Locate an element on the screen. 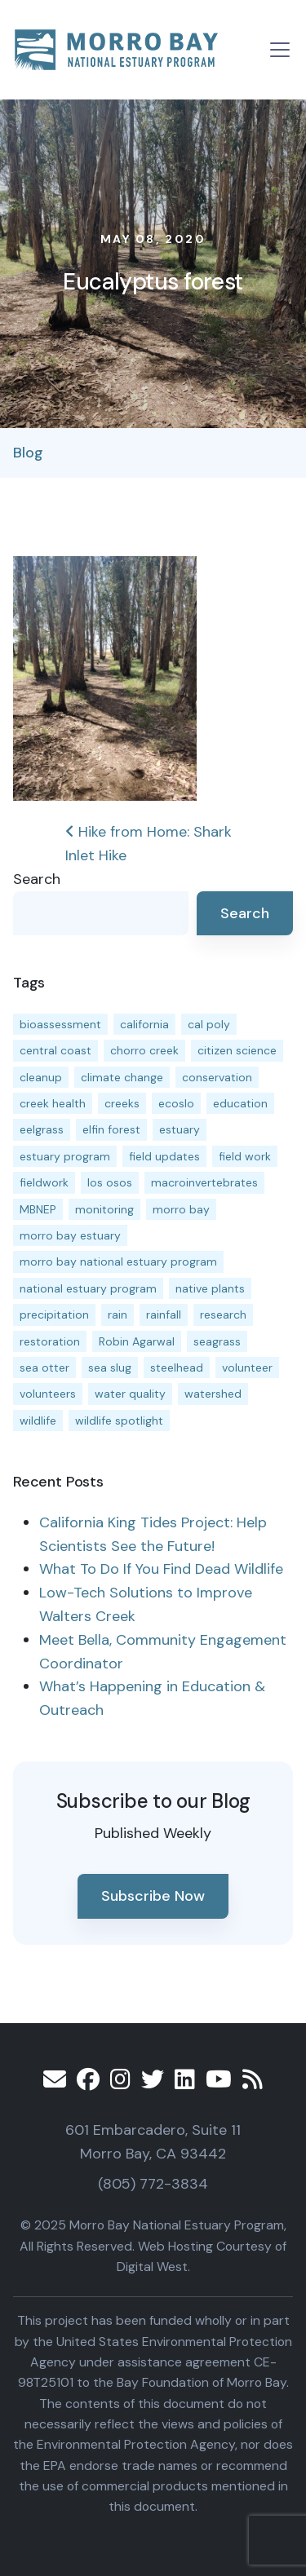  california [california (14 items)] is located at coordinates (144, 1024).